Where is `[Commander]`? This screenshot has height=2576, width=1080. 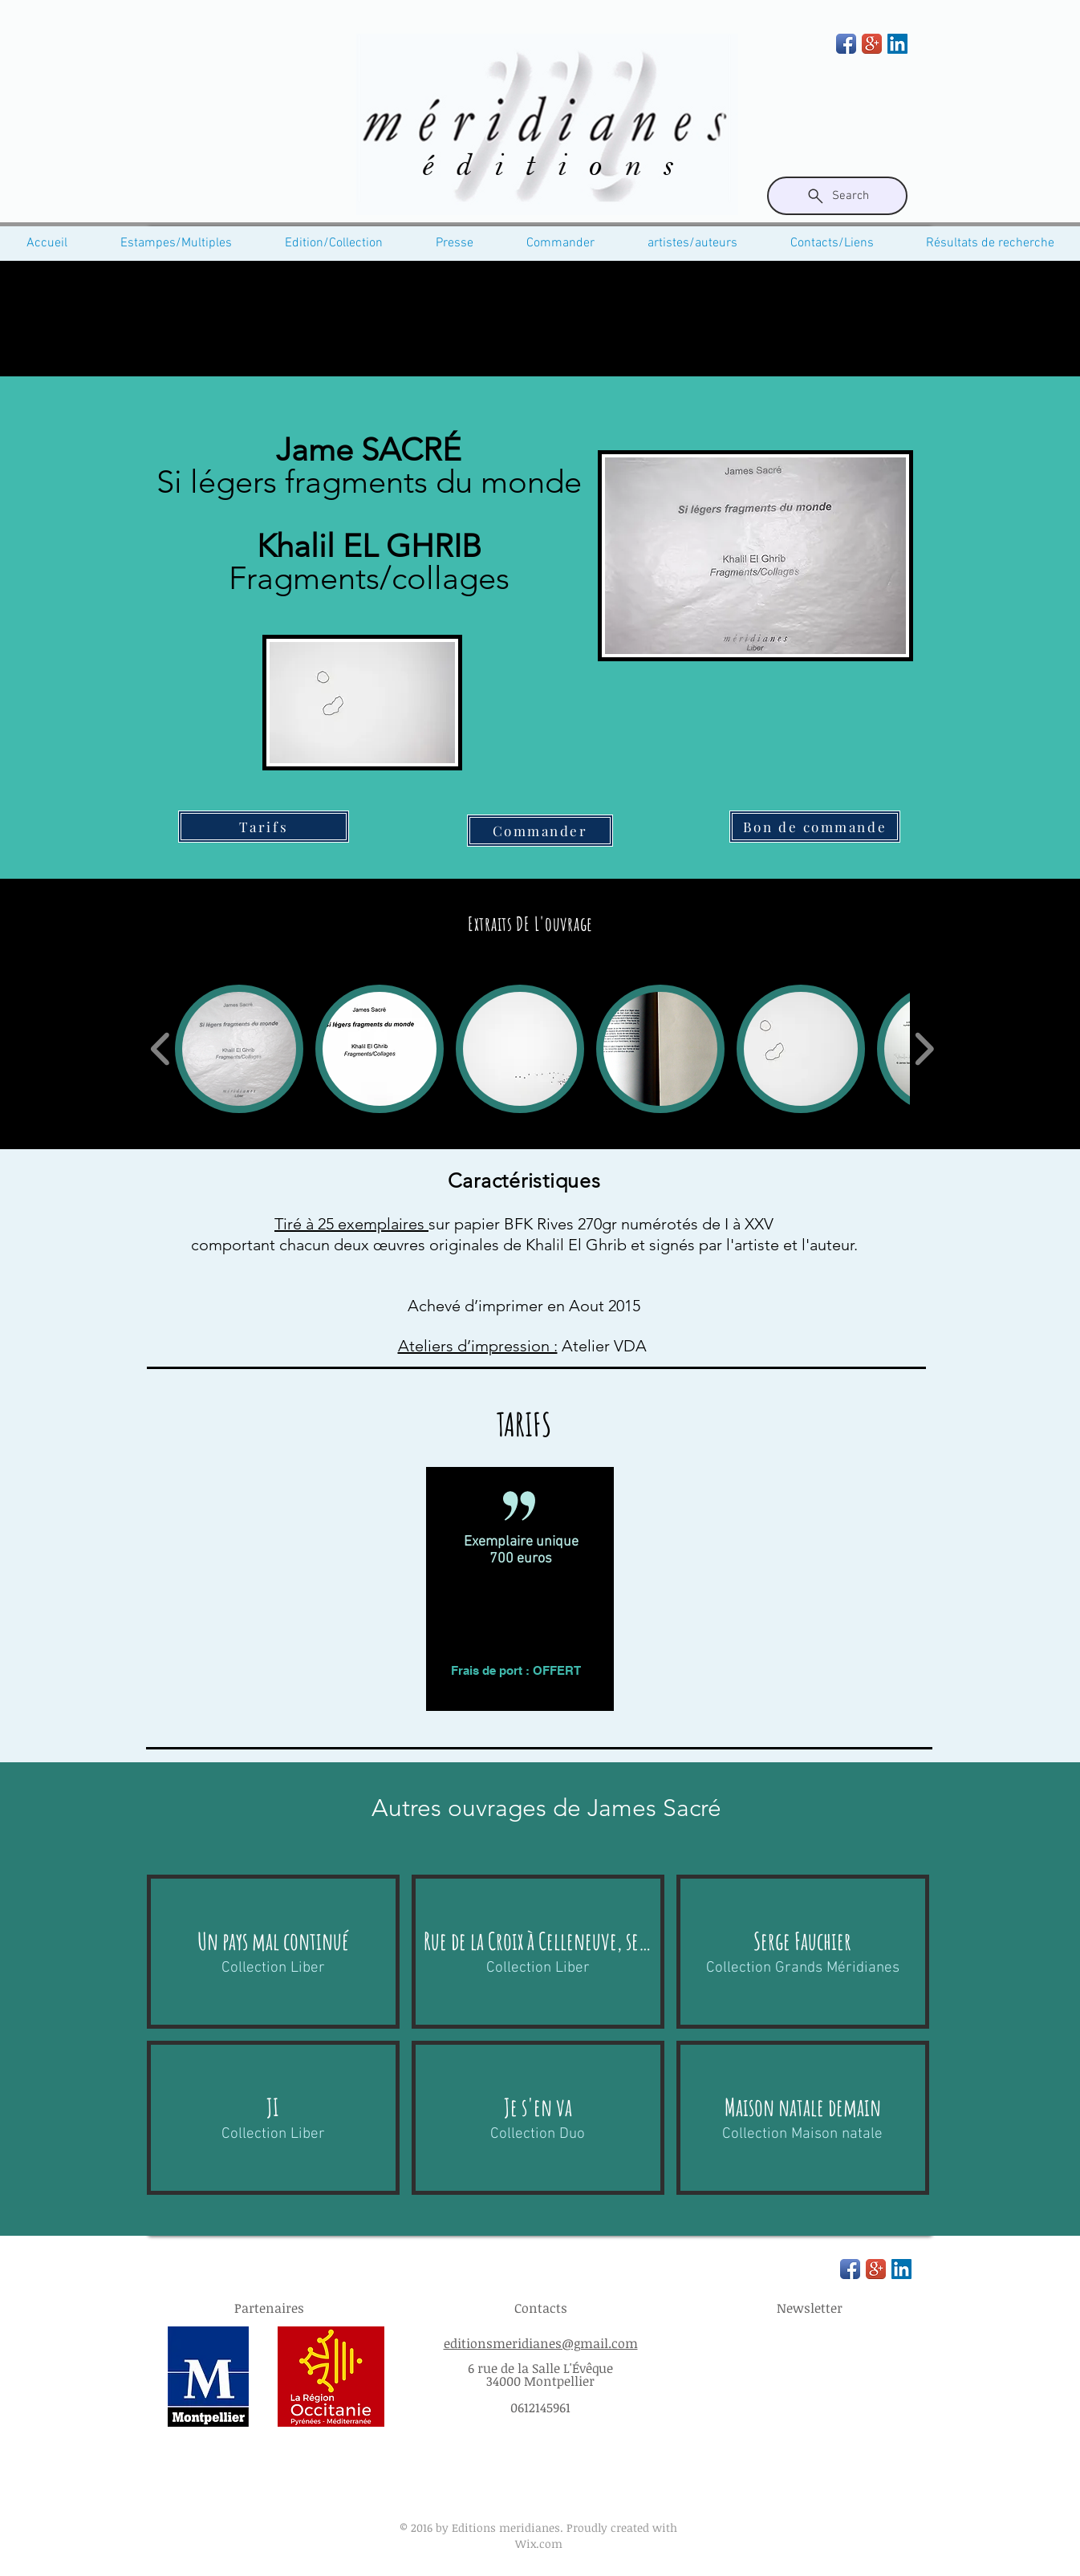 [Commander] is located at coordinates (540, 831).